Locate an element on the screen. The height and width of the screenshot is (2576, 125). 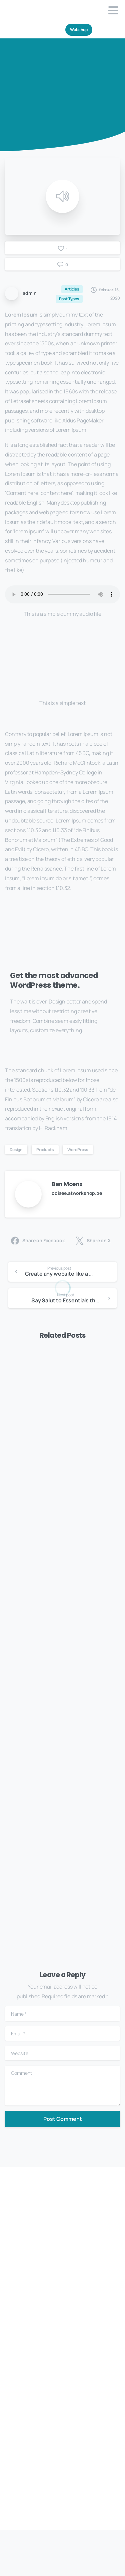
[Play] is located at coordinates (62, 196).